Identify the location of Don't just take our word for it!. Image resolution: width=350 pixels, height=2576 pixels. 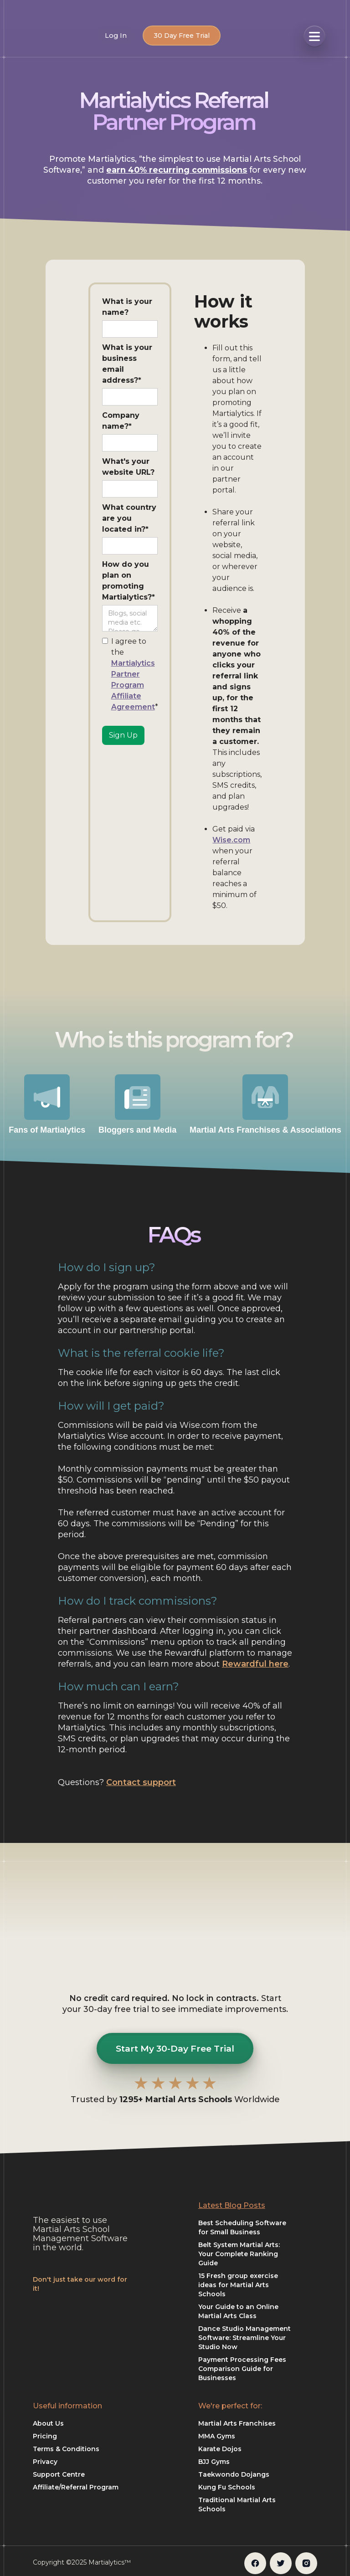
(80, 2284).